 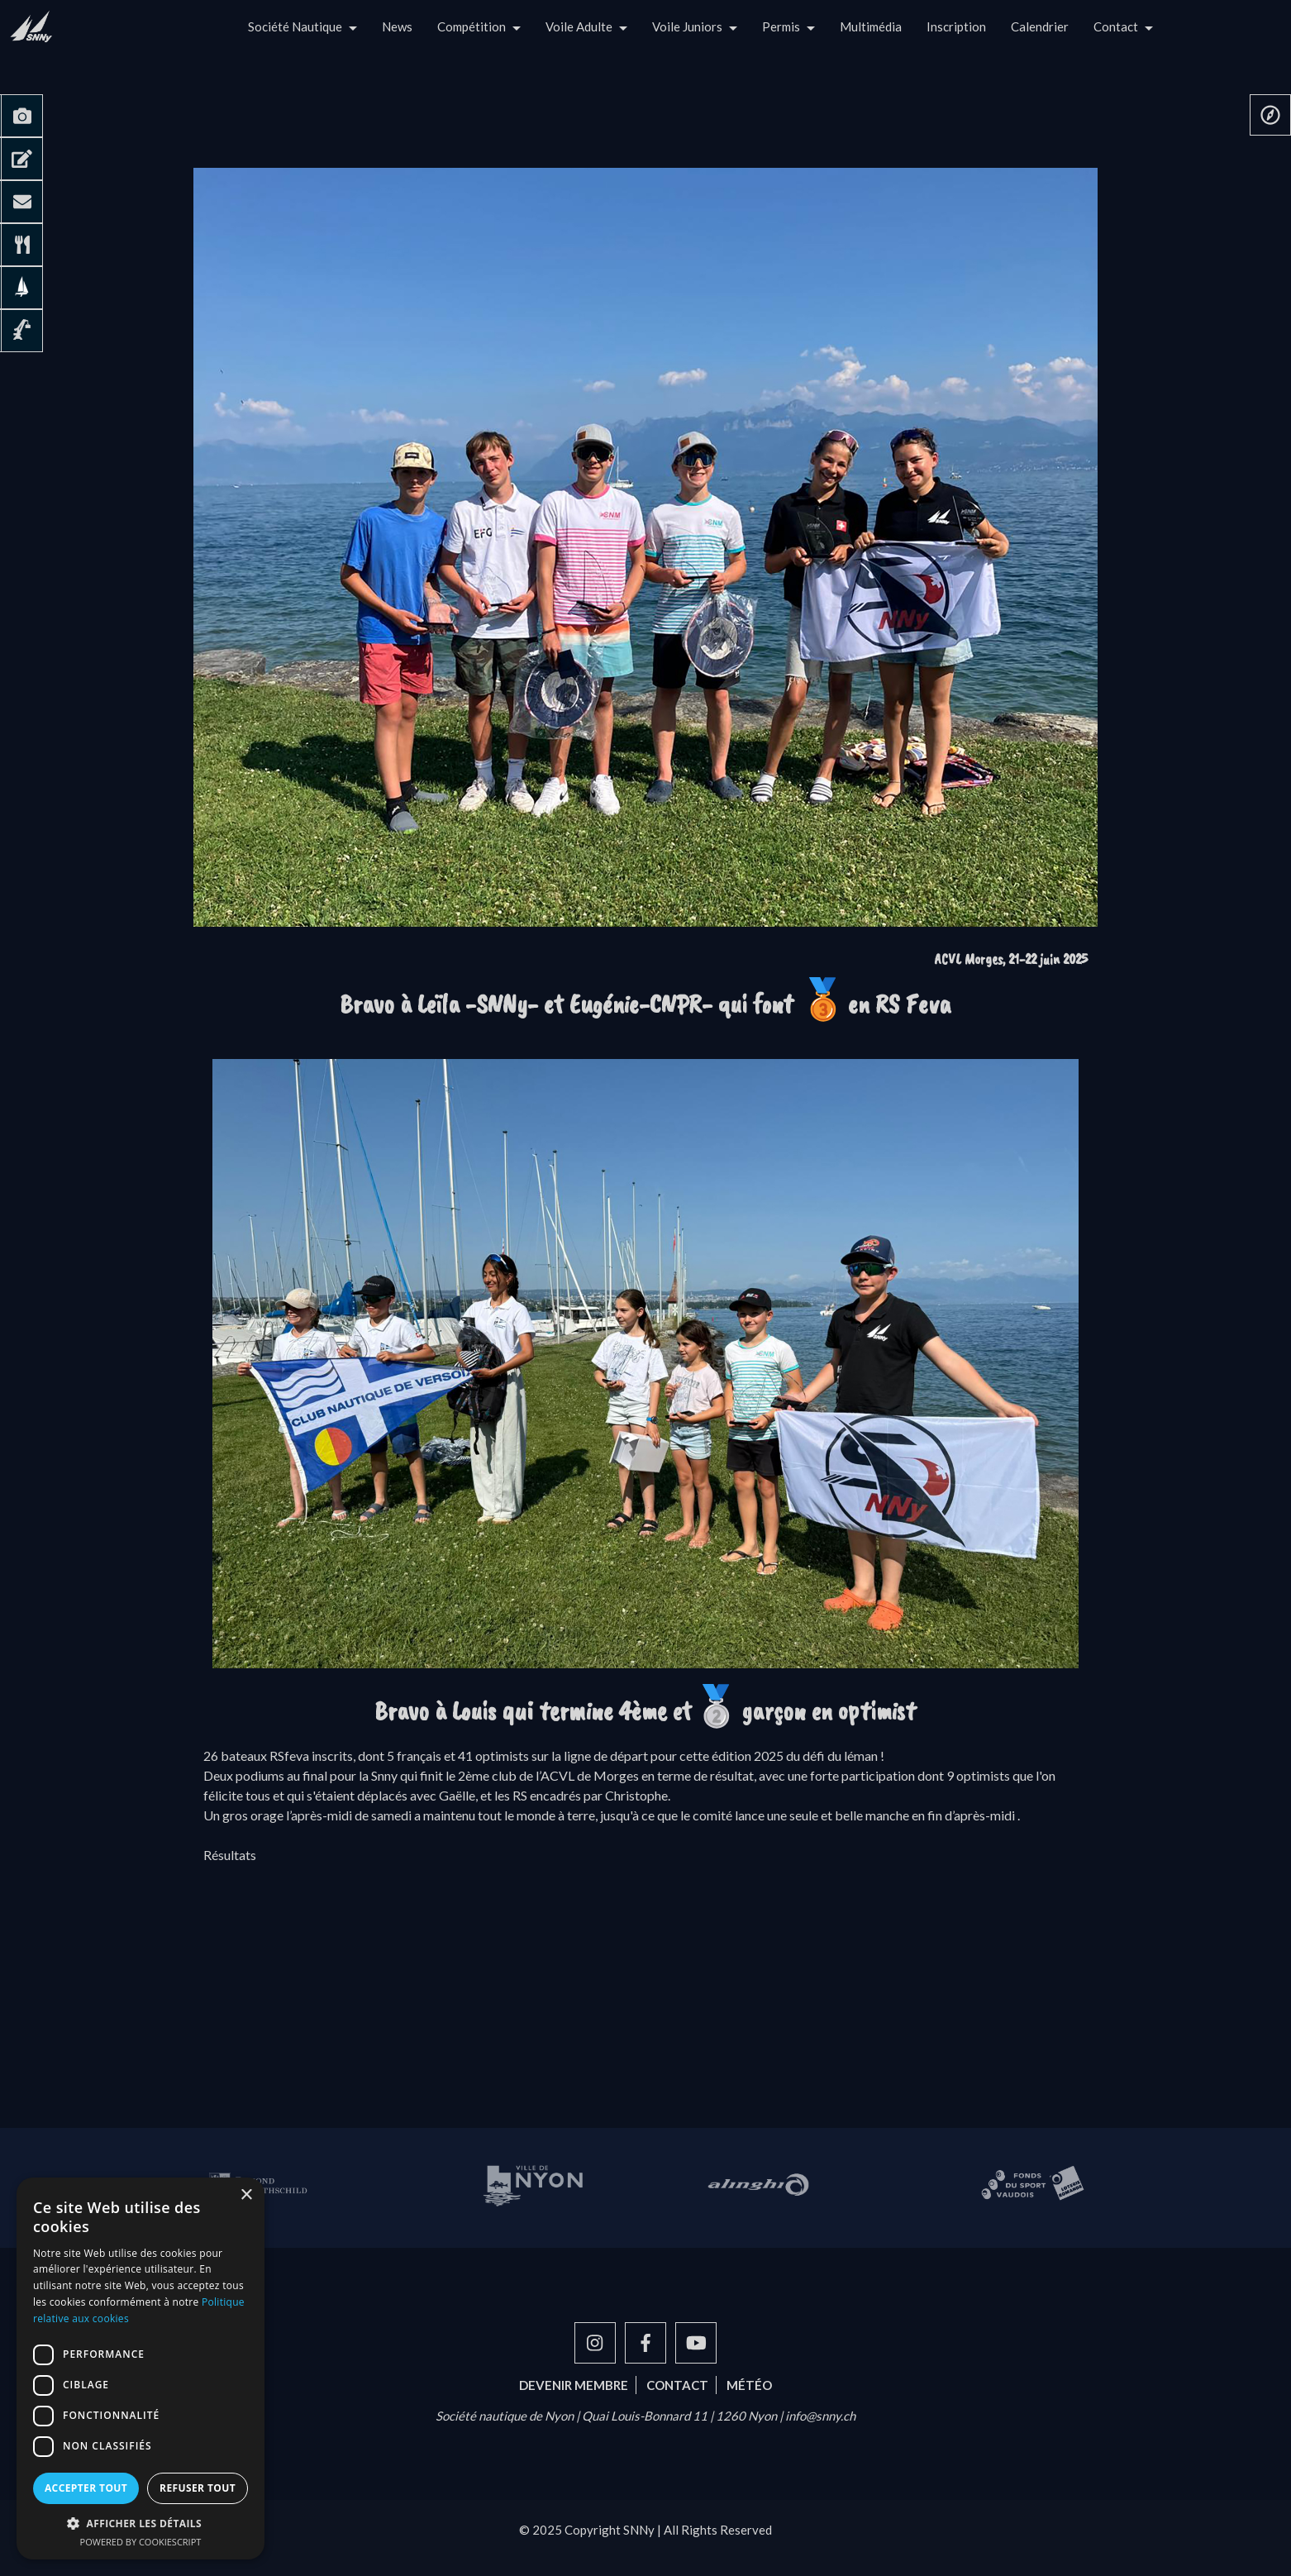 I want to click on Multimédia, so click(x=871, y=26).